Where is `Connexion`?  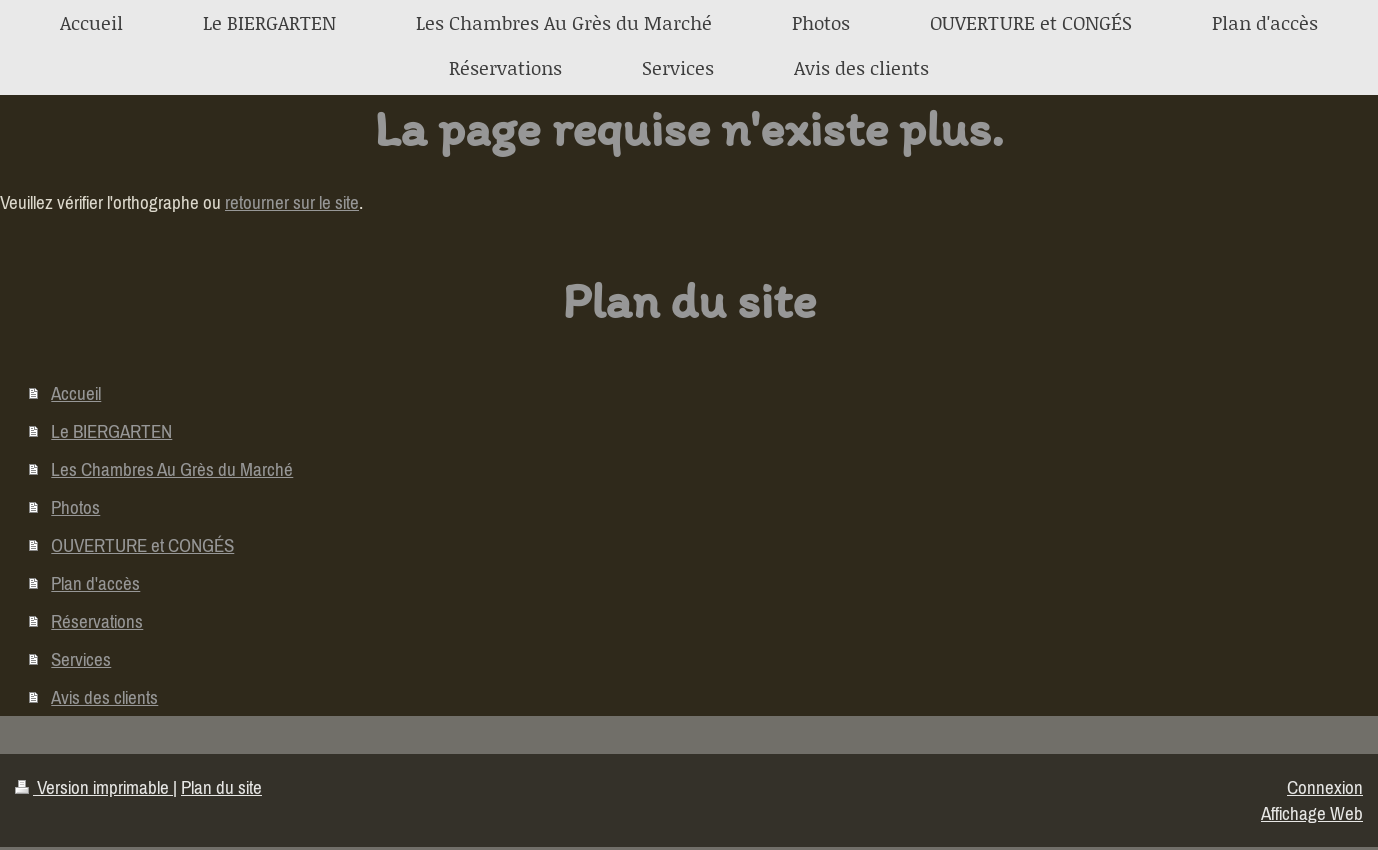 Connexion is located at coordinates (1325, 787).